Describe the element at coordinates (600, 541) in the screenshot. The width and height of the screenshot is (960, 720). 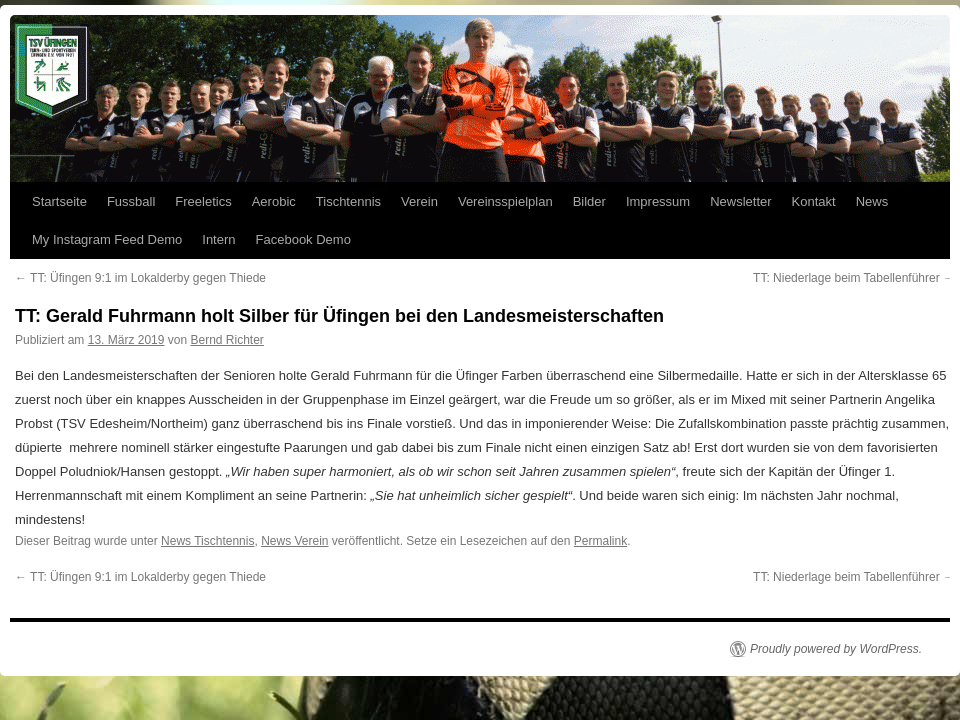
I see `Permalink` at that location.